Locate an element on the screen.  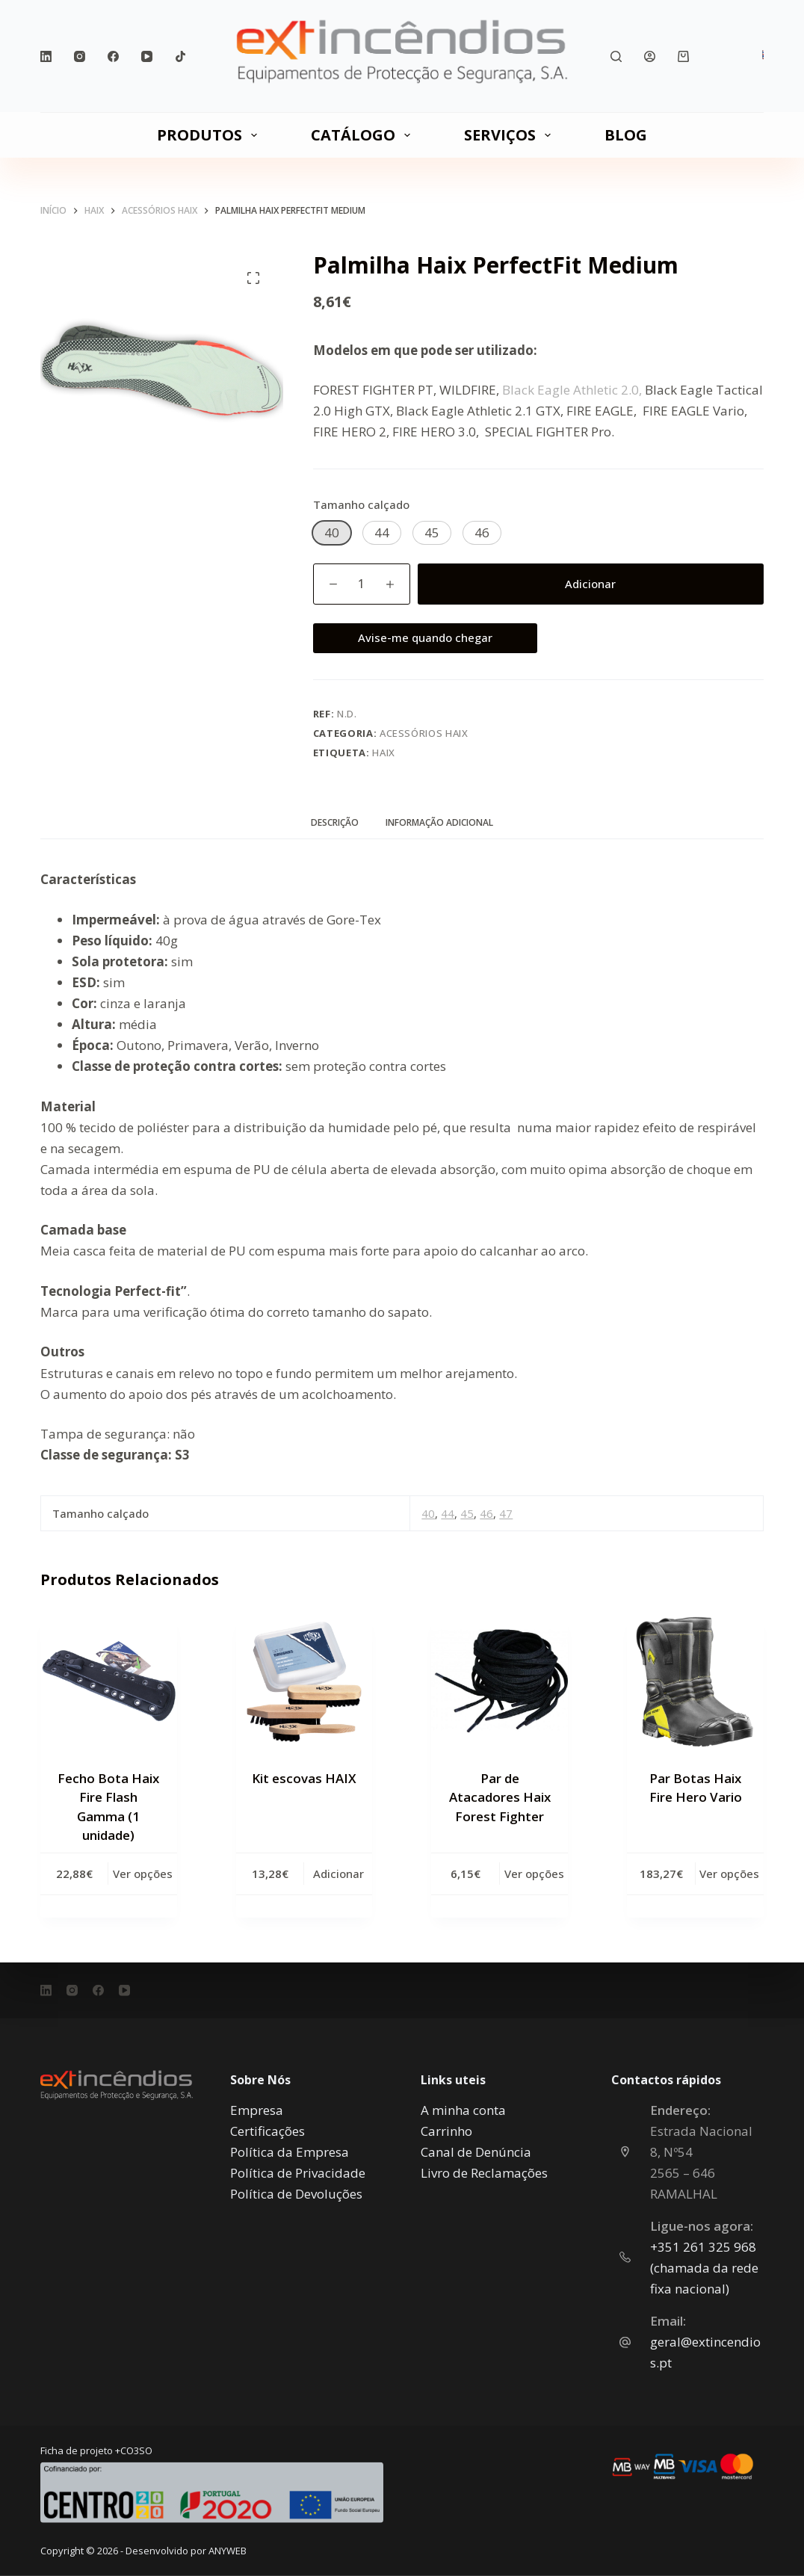
Par de Atacadores Haix Forest Fighter is located at coordinates (500, 1797).